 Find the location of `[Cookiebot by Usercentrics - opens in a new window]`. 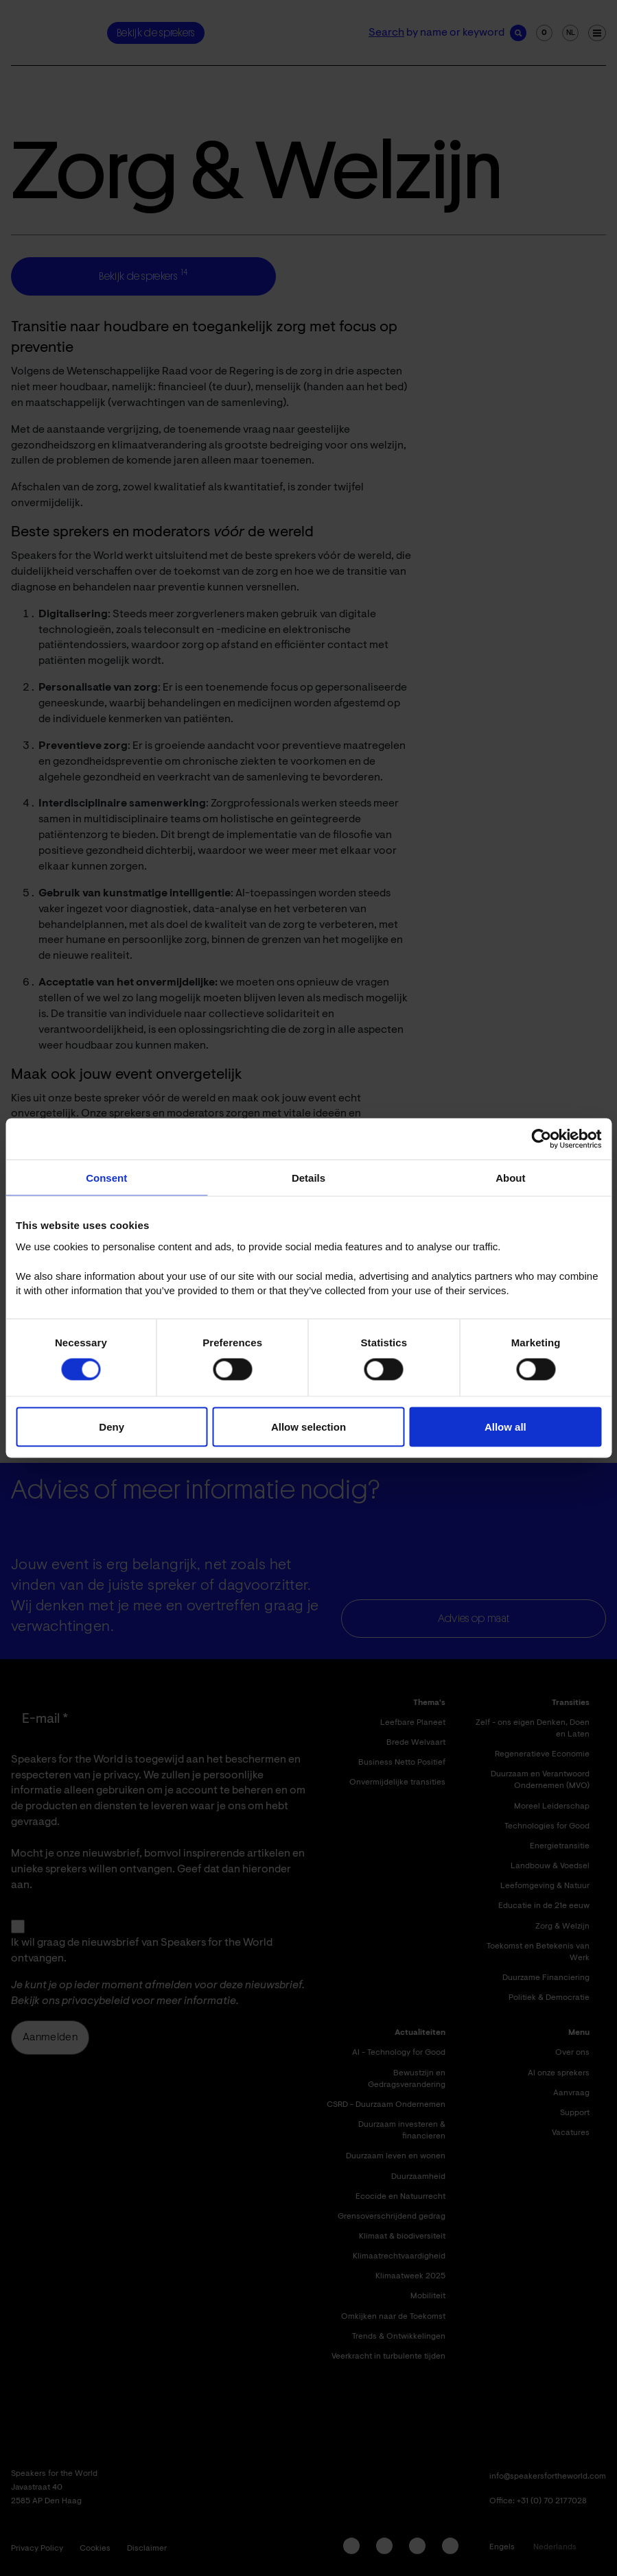

[Cookiebot by Usercentrics - opens in a new window] is located at coordinates (541, 1139).